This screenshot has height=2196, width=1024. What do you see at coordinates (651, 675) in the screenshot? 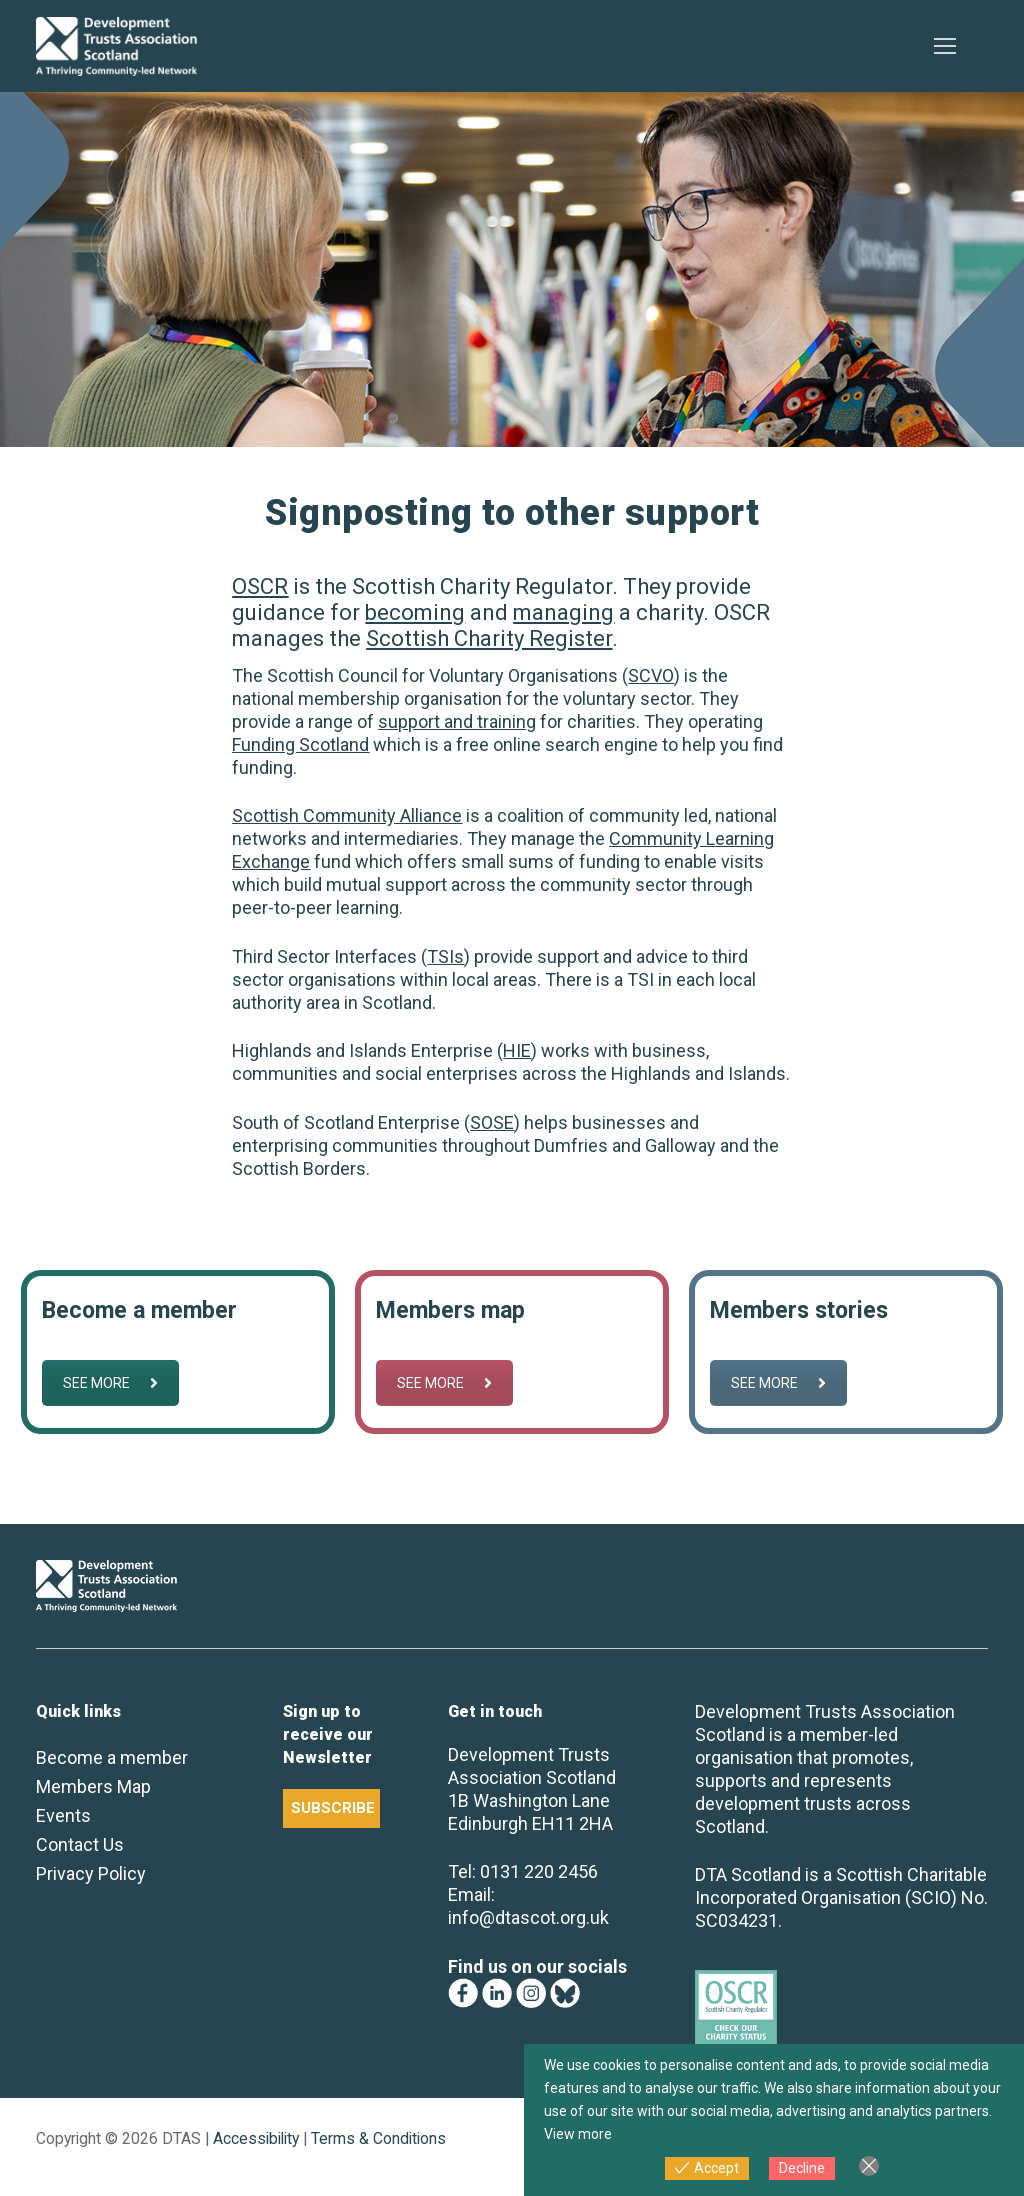
I see `SCVO` at bounding box center [651, 675].